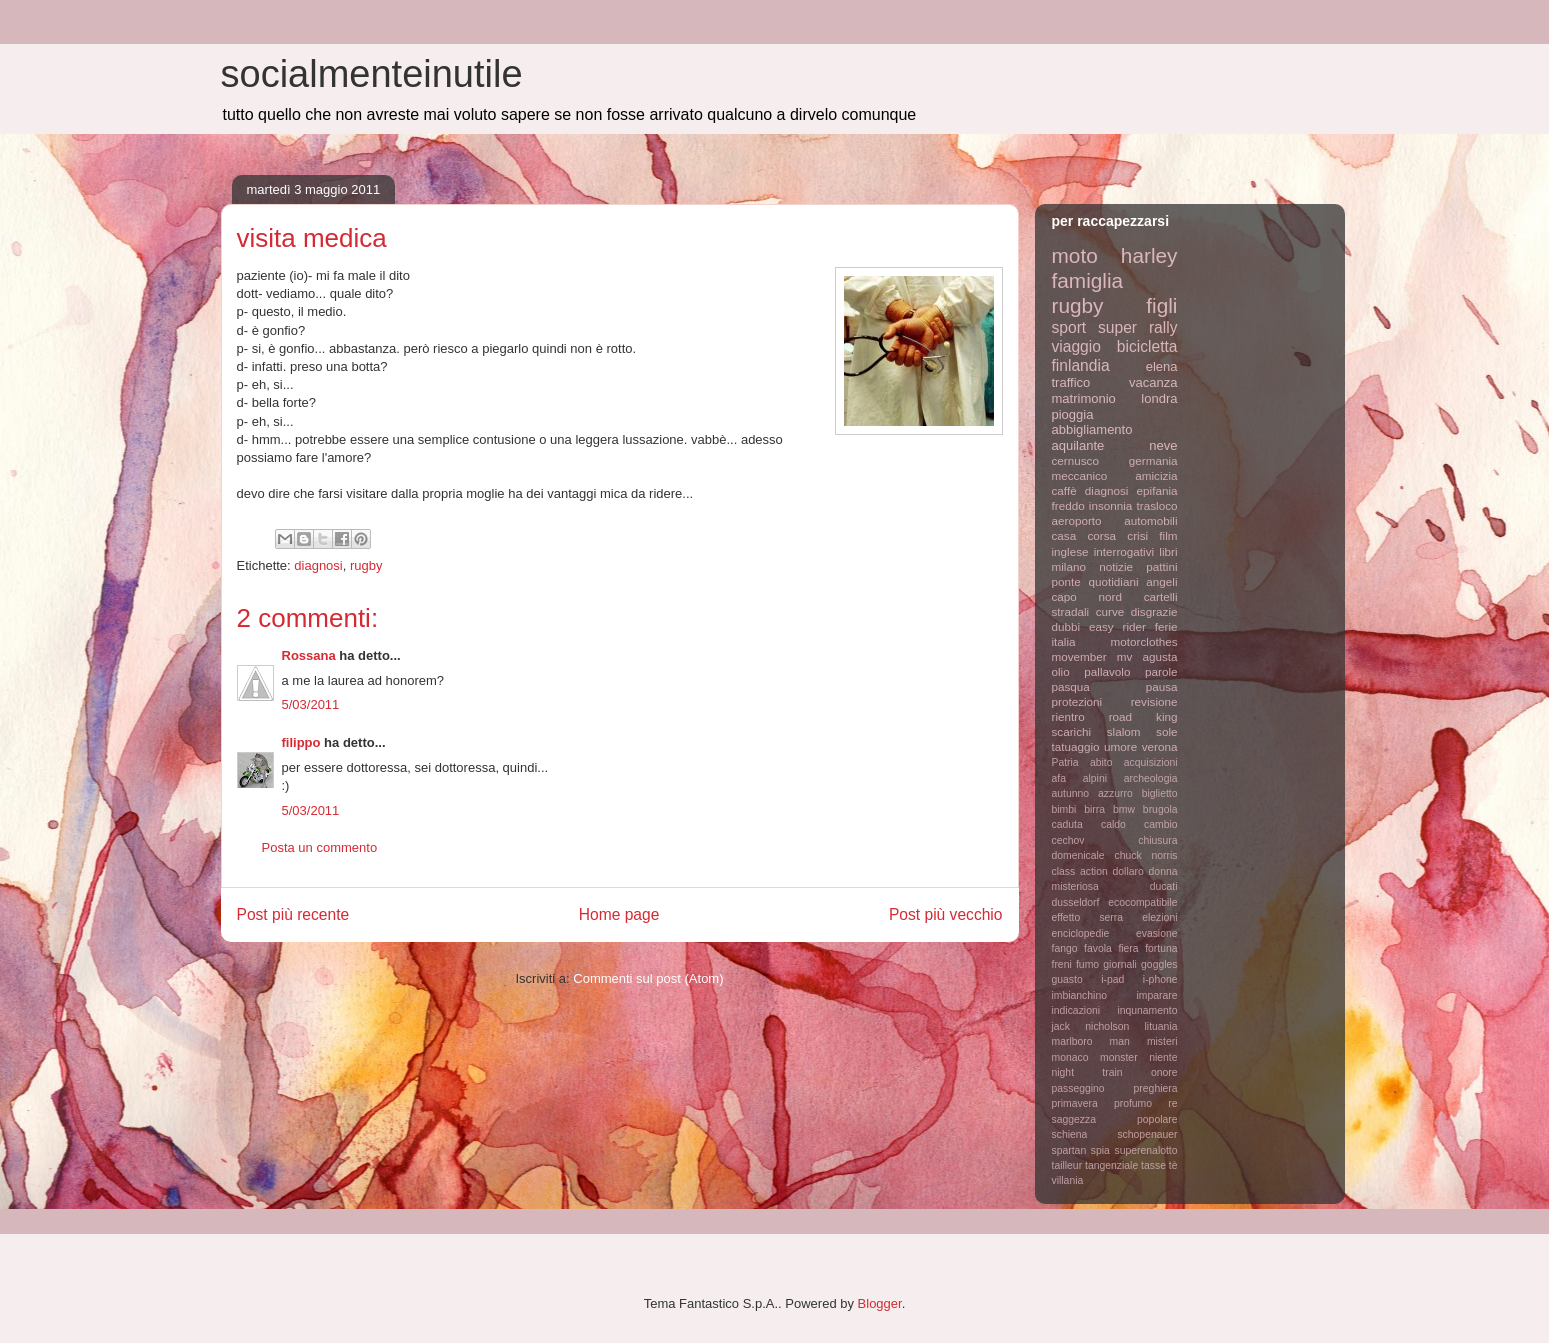 This screenshot has height=1343, width=1549. What do you see at coordinates (1164, 1072) in the screenshot?
I see `onore` at bounding box center [1164, 1072].